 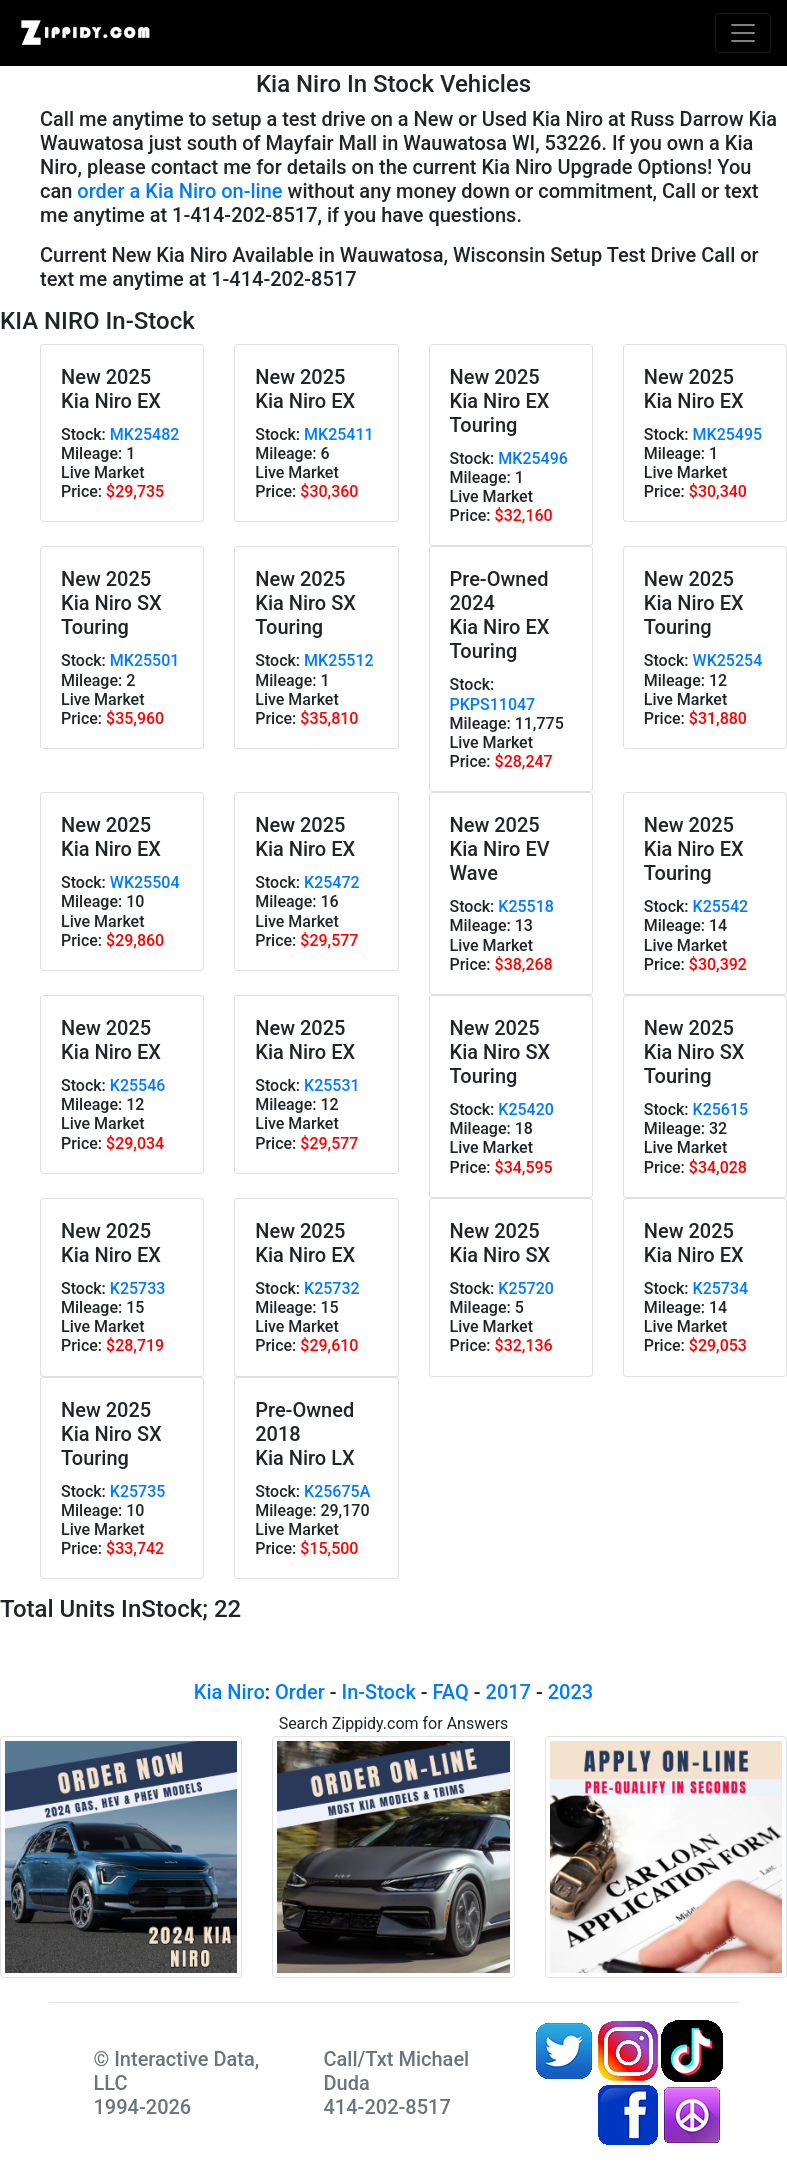 What do you see at coordinates (145, 882) in the screenshot?
I see `WK25504` at bounding box center [145, 882].